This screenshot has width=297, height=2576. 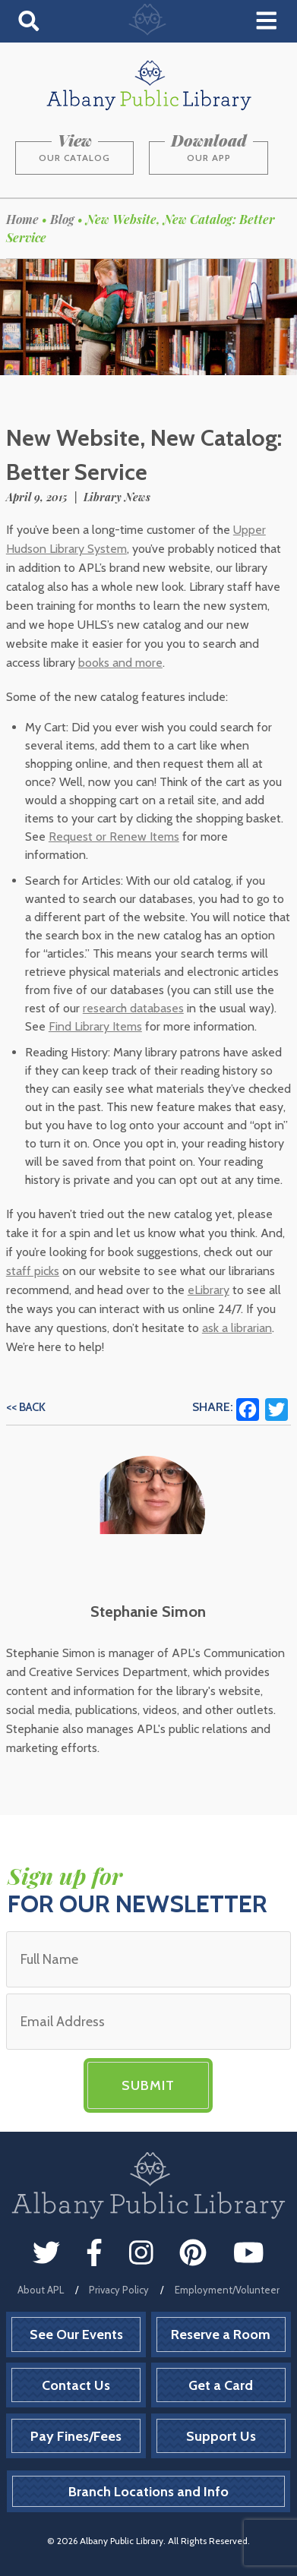 I want to click on Branch Locations and Info, so click(x=148, y=2491).